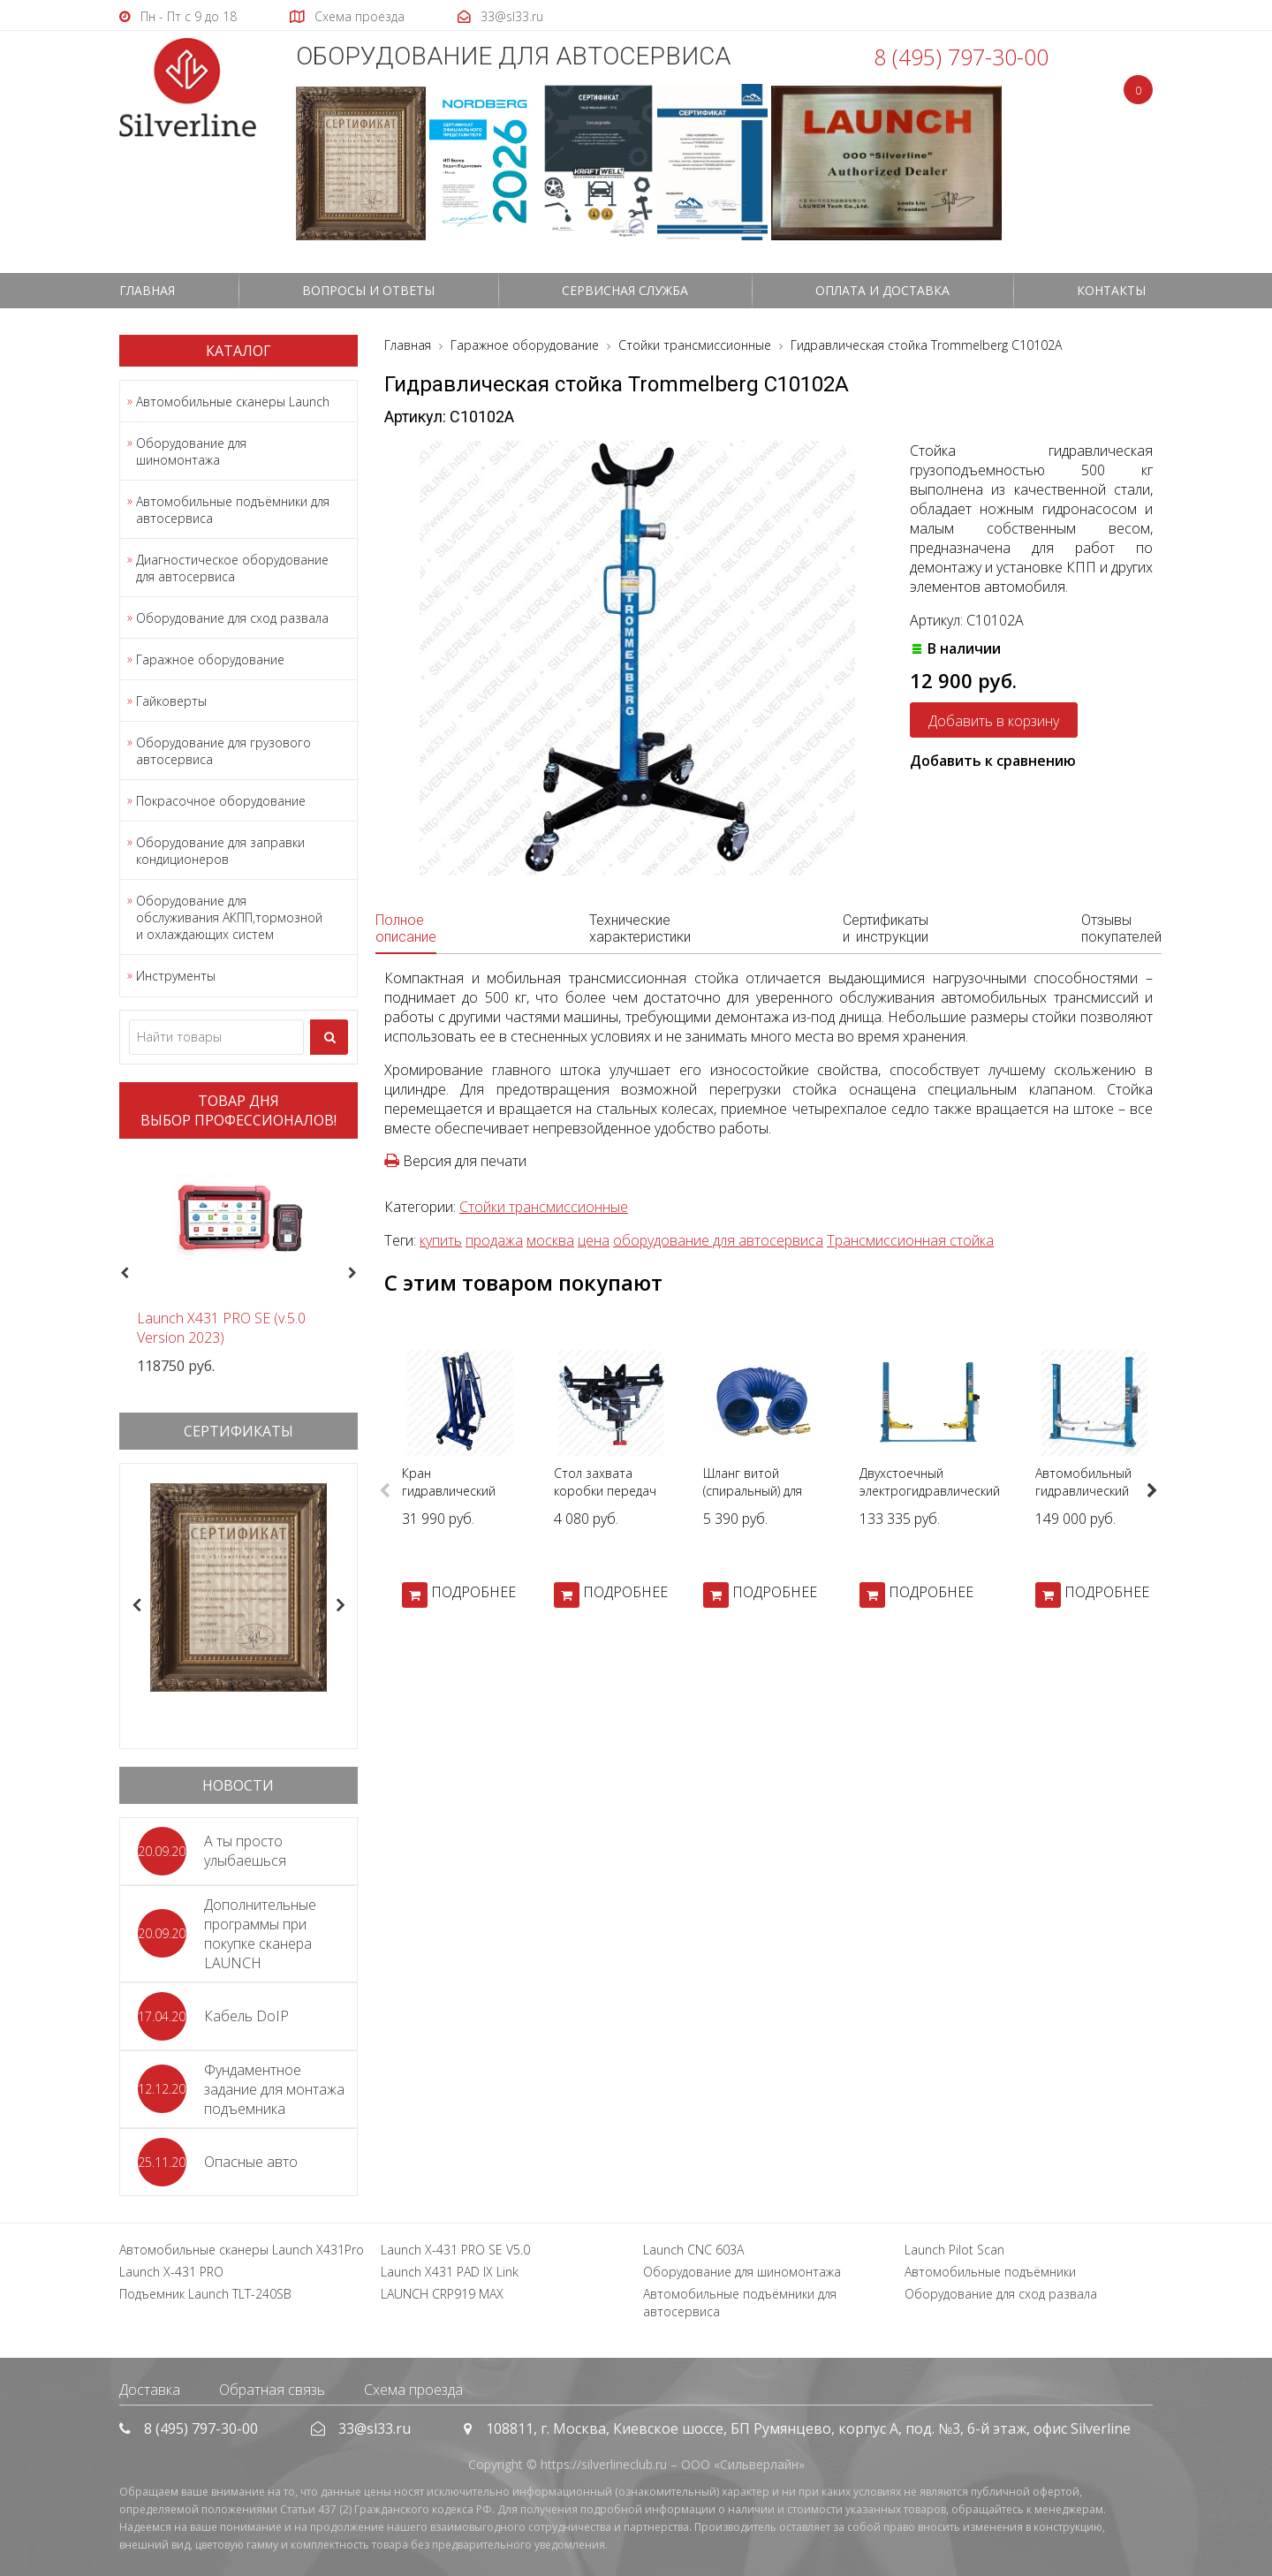 Image resolution: width=1272 pixels, height=2576 pixels. What do you see at coordinates (455, 2249) in the screenshot?
I see `Launch X-431 PRO SE V5.0` at bounding box center [455, 2249].